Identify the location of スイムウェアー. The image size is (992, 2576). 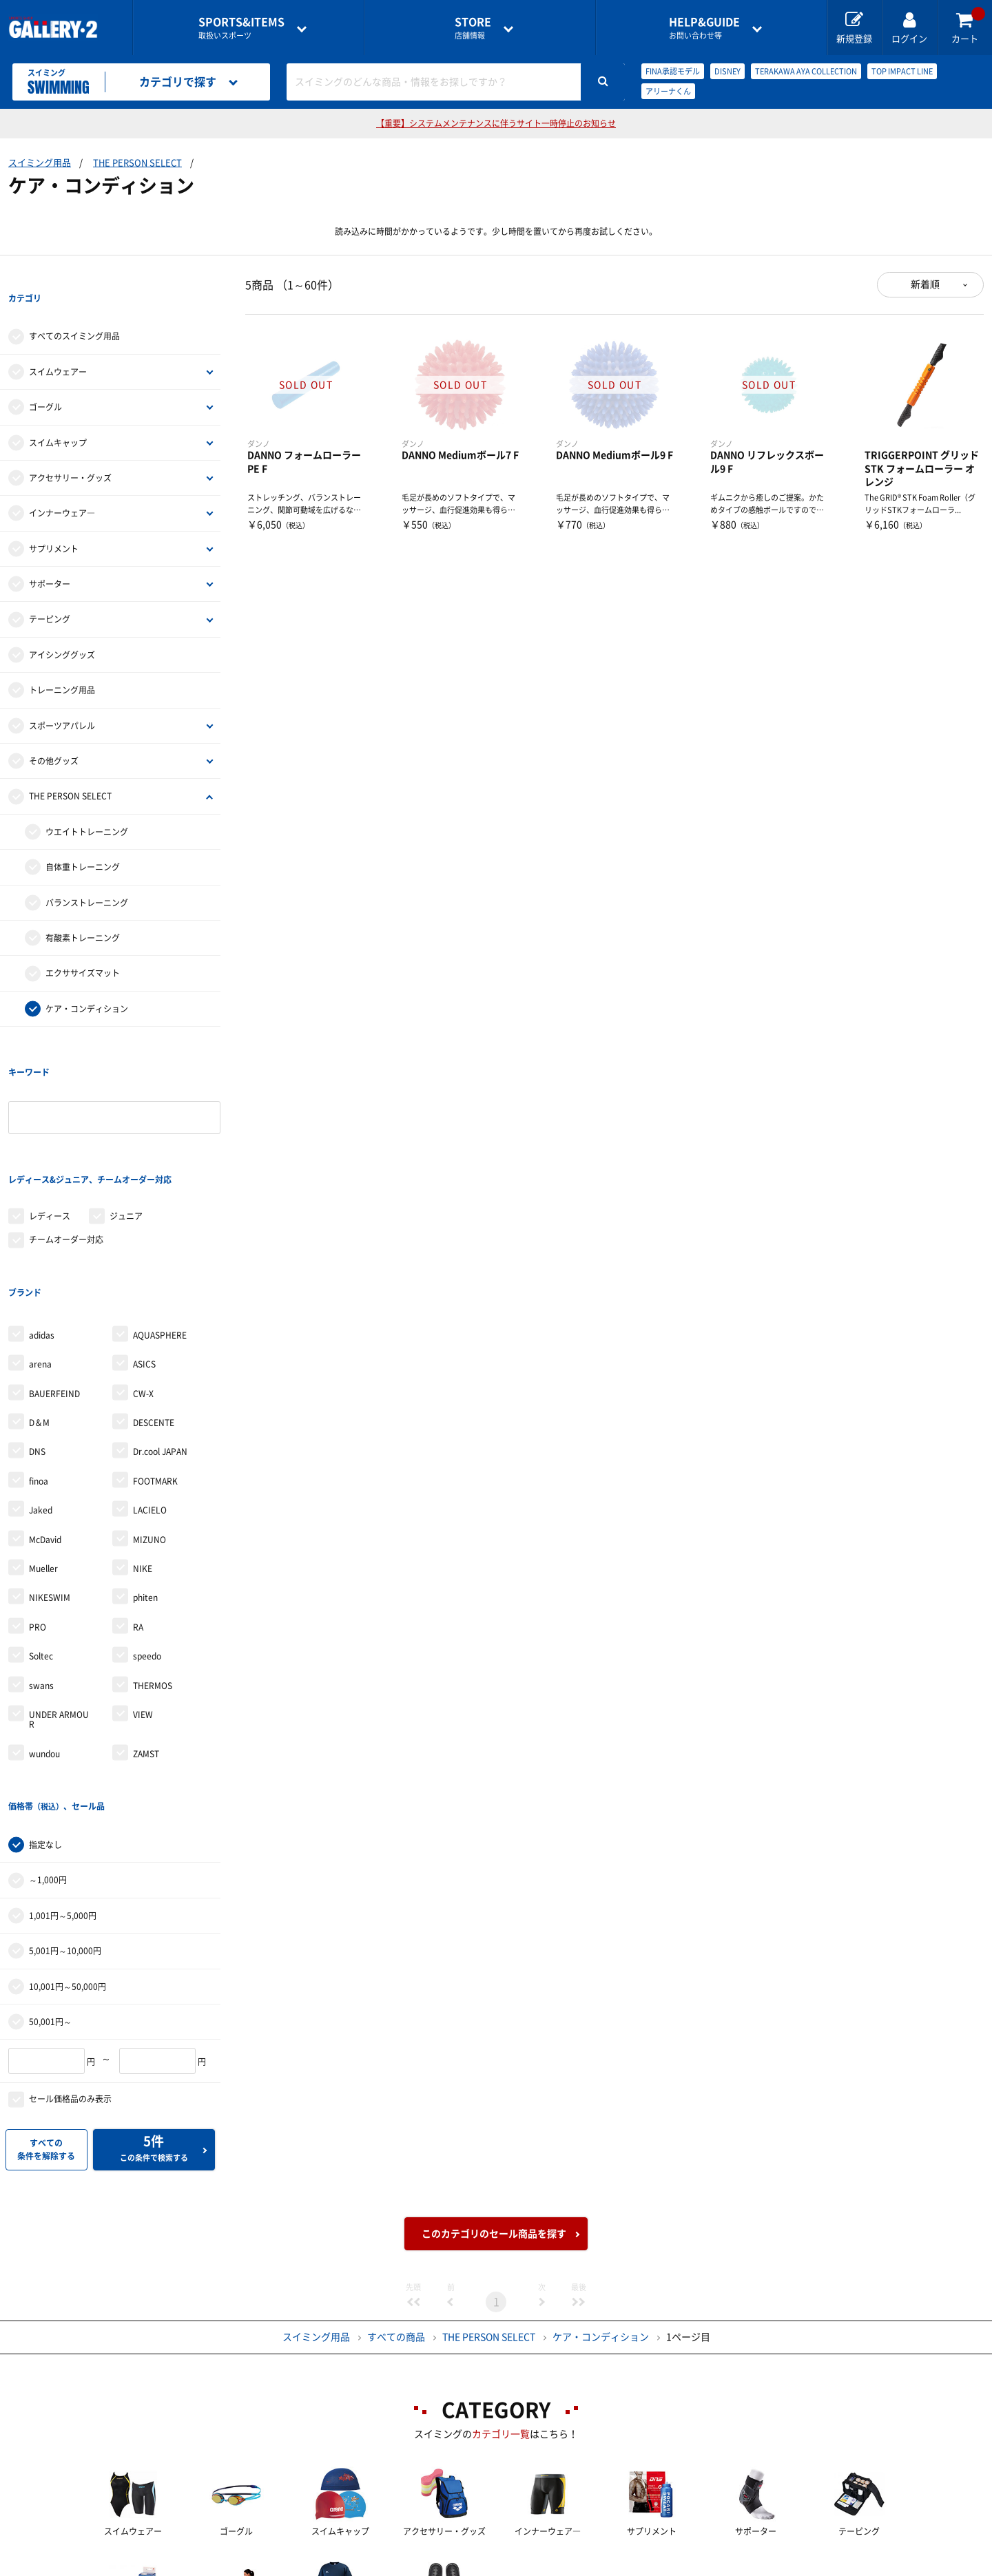
(58, 343).